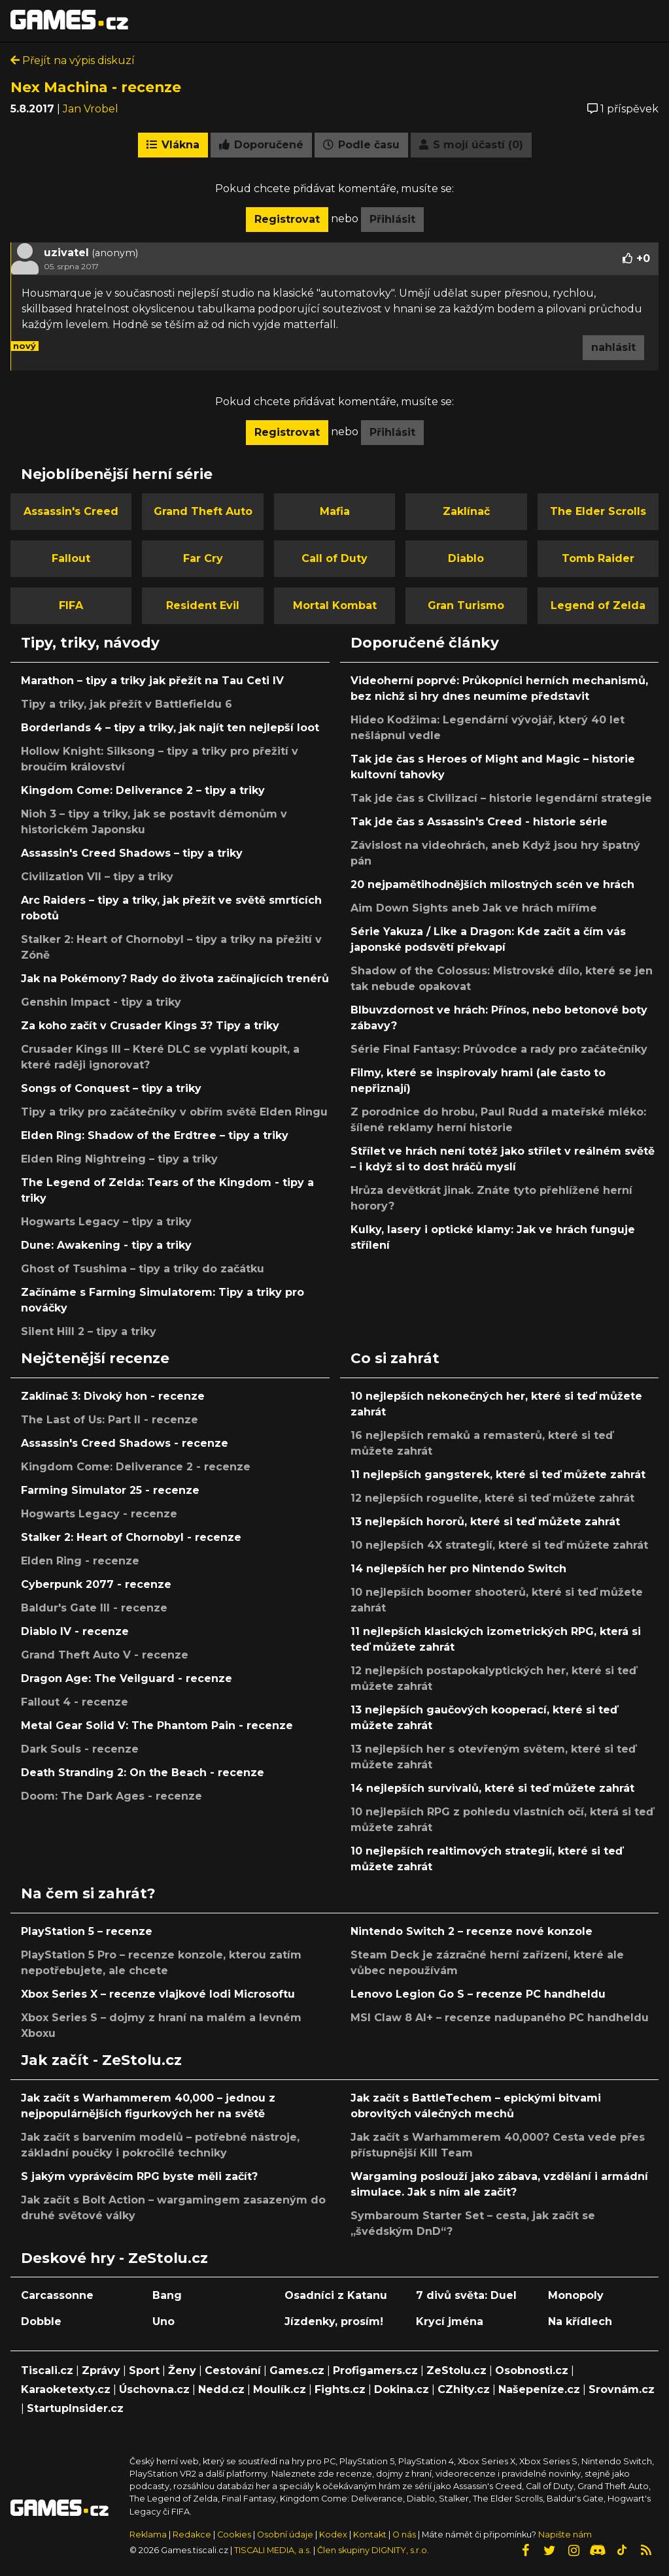 Image resolution: width=669 pixels, height=2576 pixels. I want to click on Civilization VII – tipy a triky, so click(97, 876).